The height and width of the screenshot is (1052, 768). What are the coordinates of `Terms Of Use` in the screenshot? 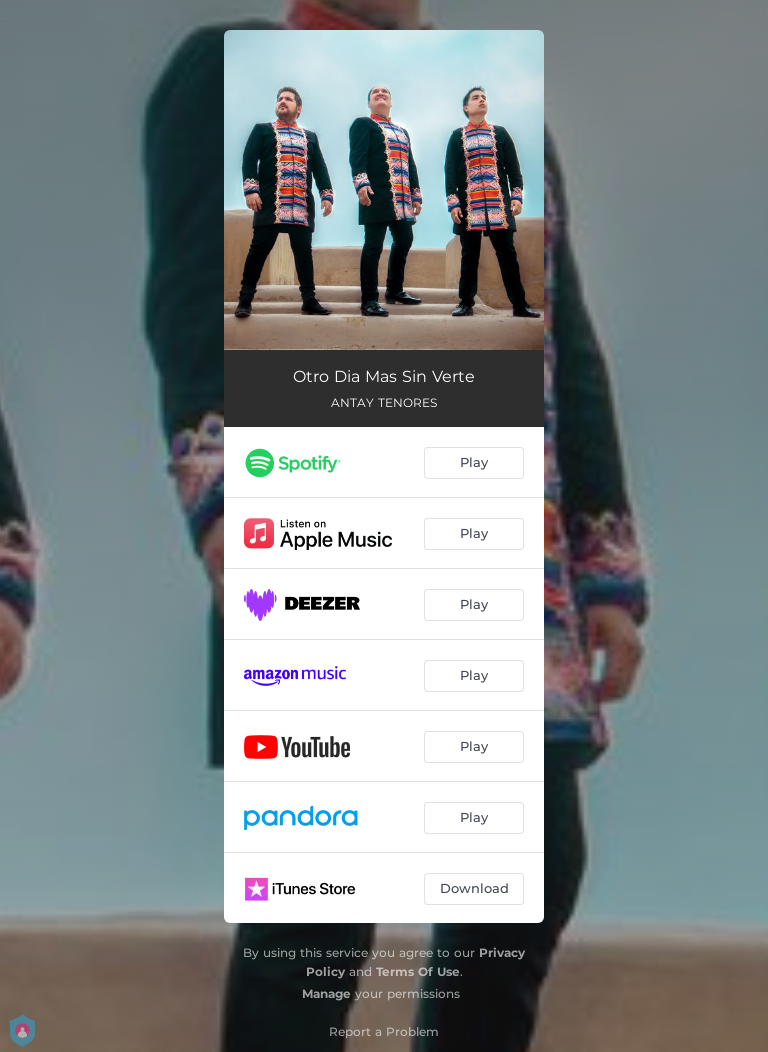 It's located at (418, 971).